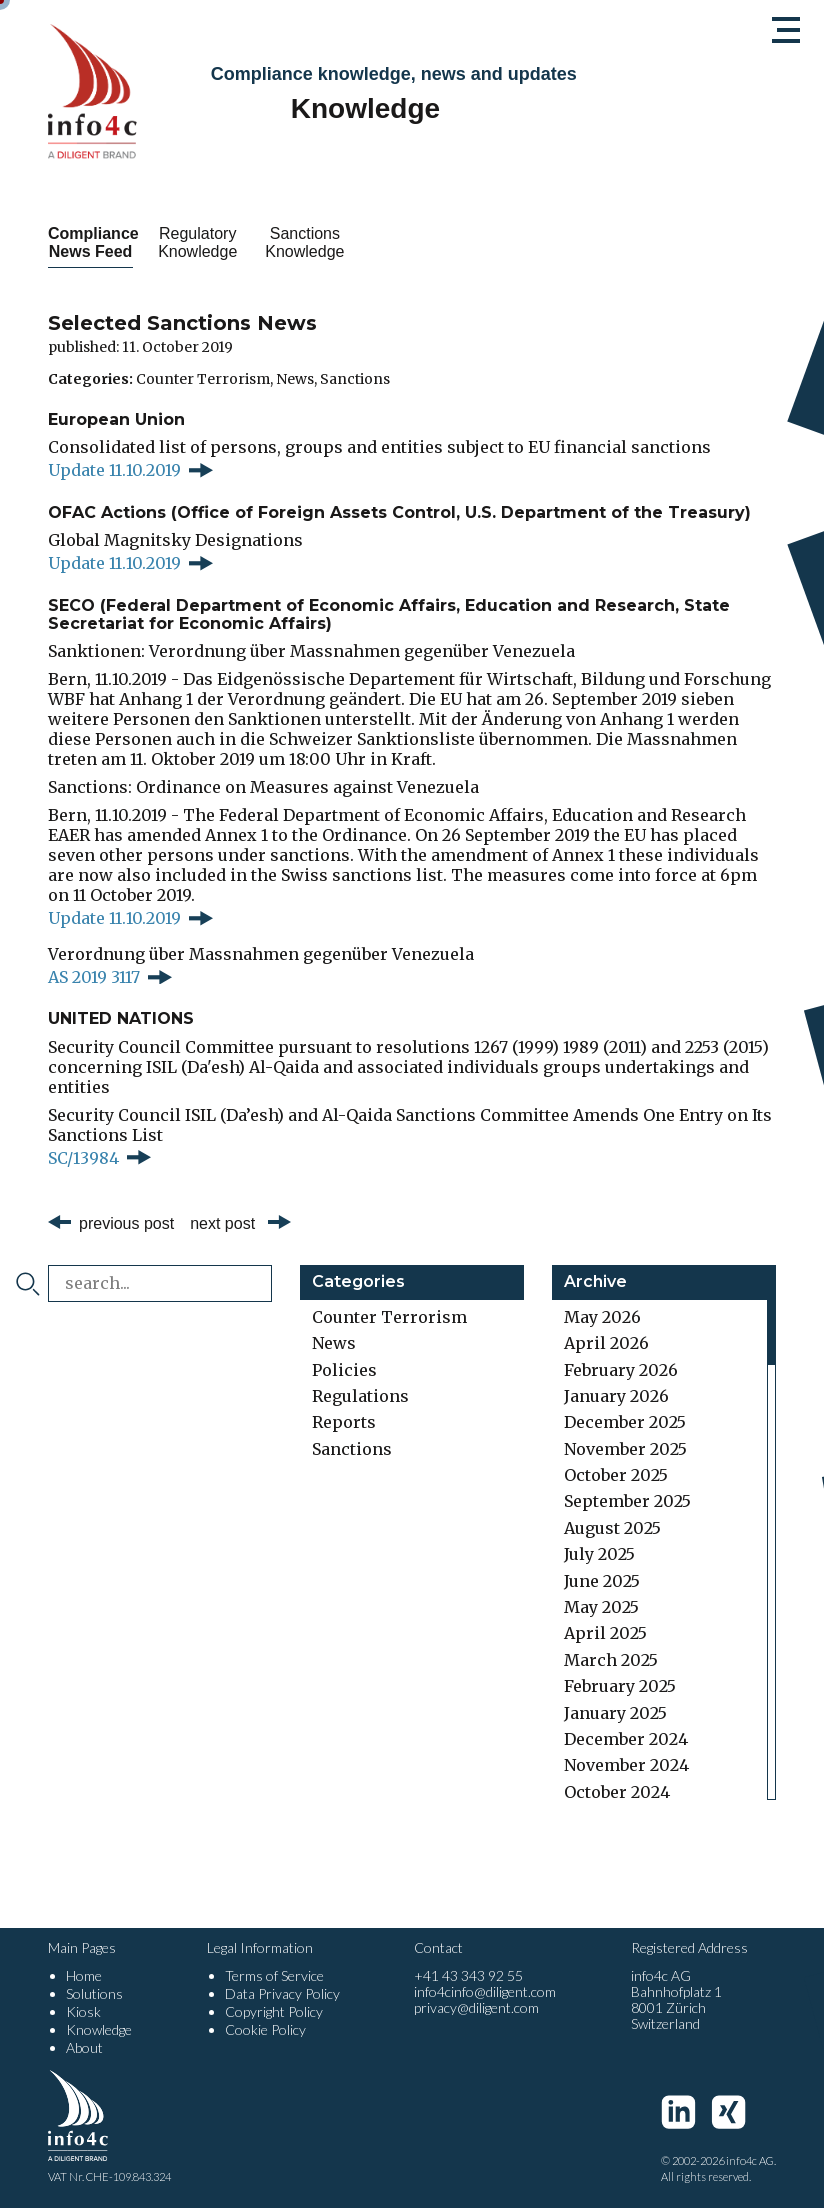 This screenshot has height=2208, width=824. Describe the element at coordinates (485, 1991) in the screenshot. I see `info4cinfo@diligent.com` at that location.